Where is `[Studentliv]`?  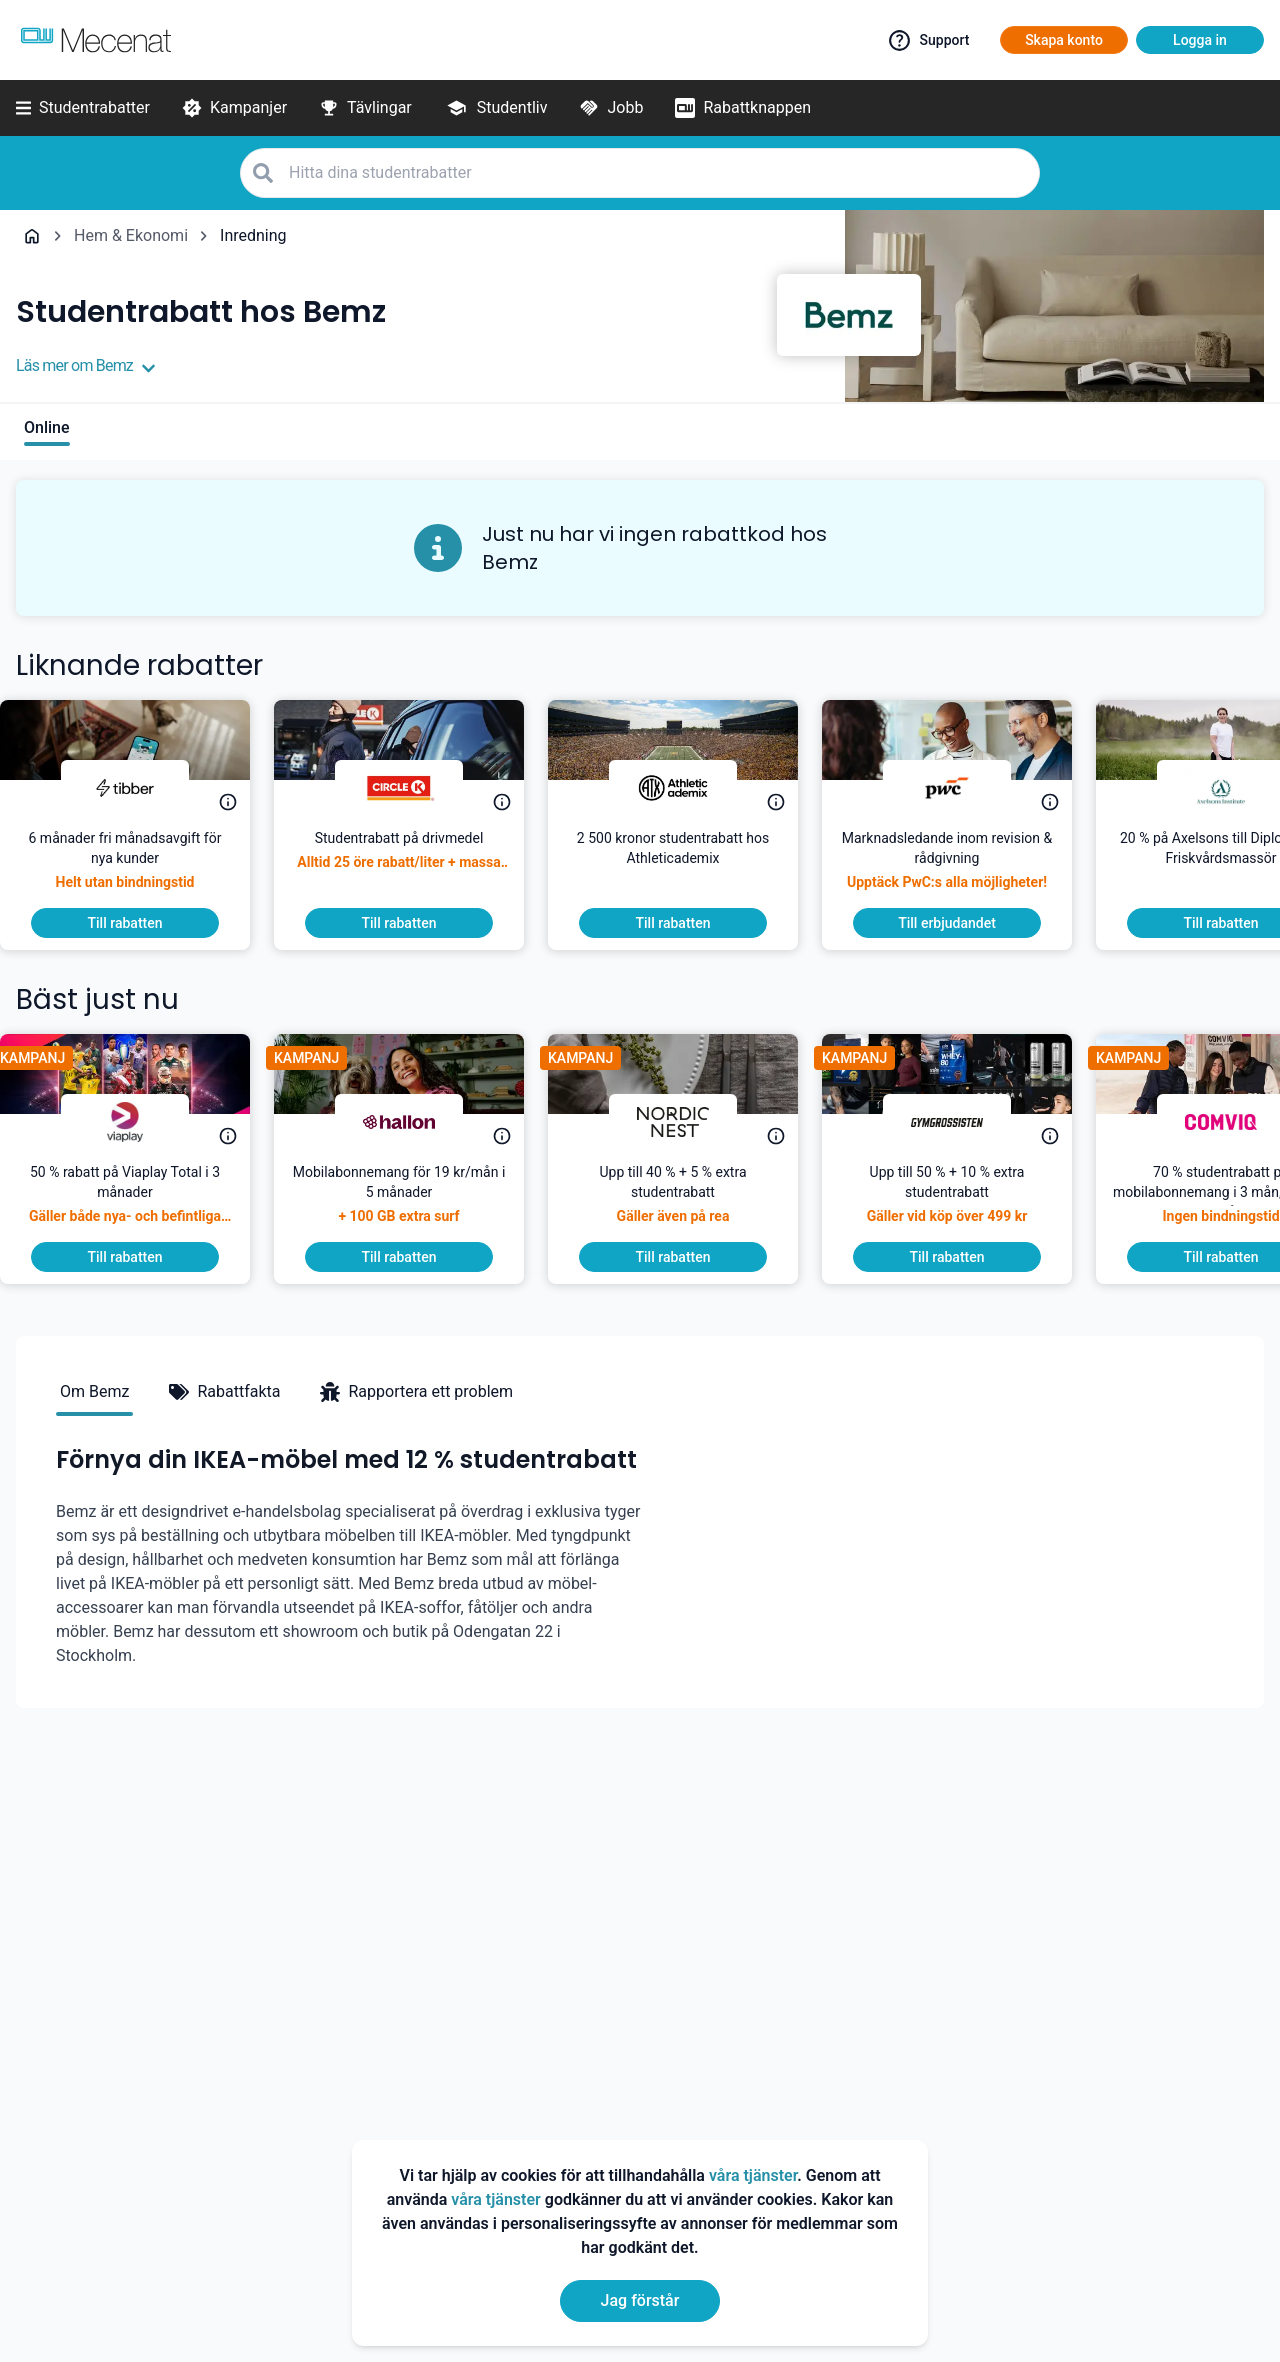 [Studentliv] is located at coordinates (496, 108).